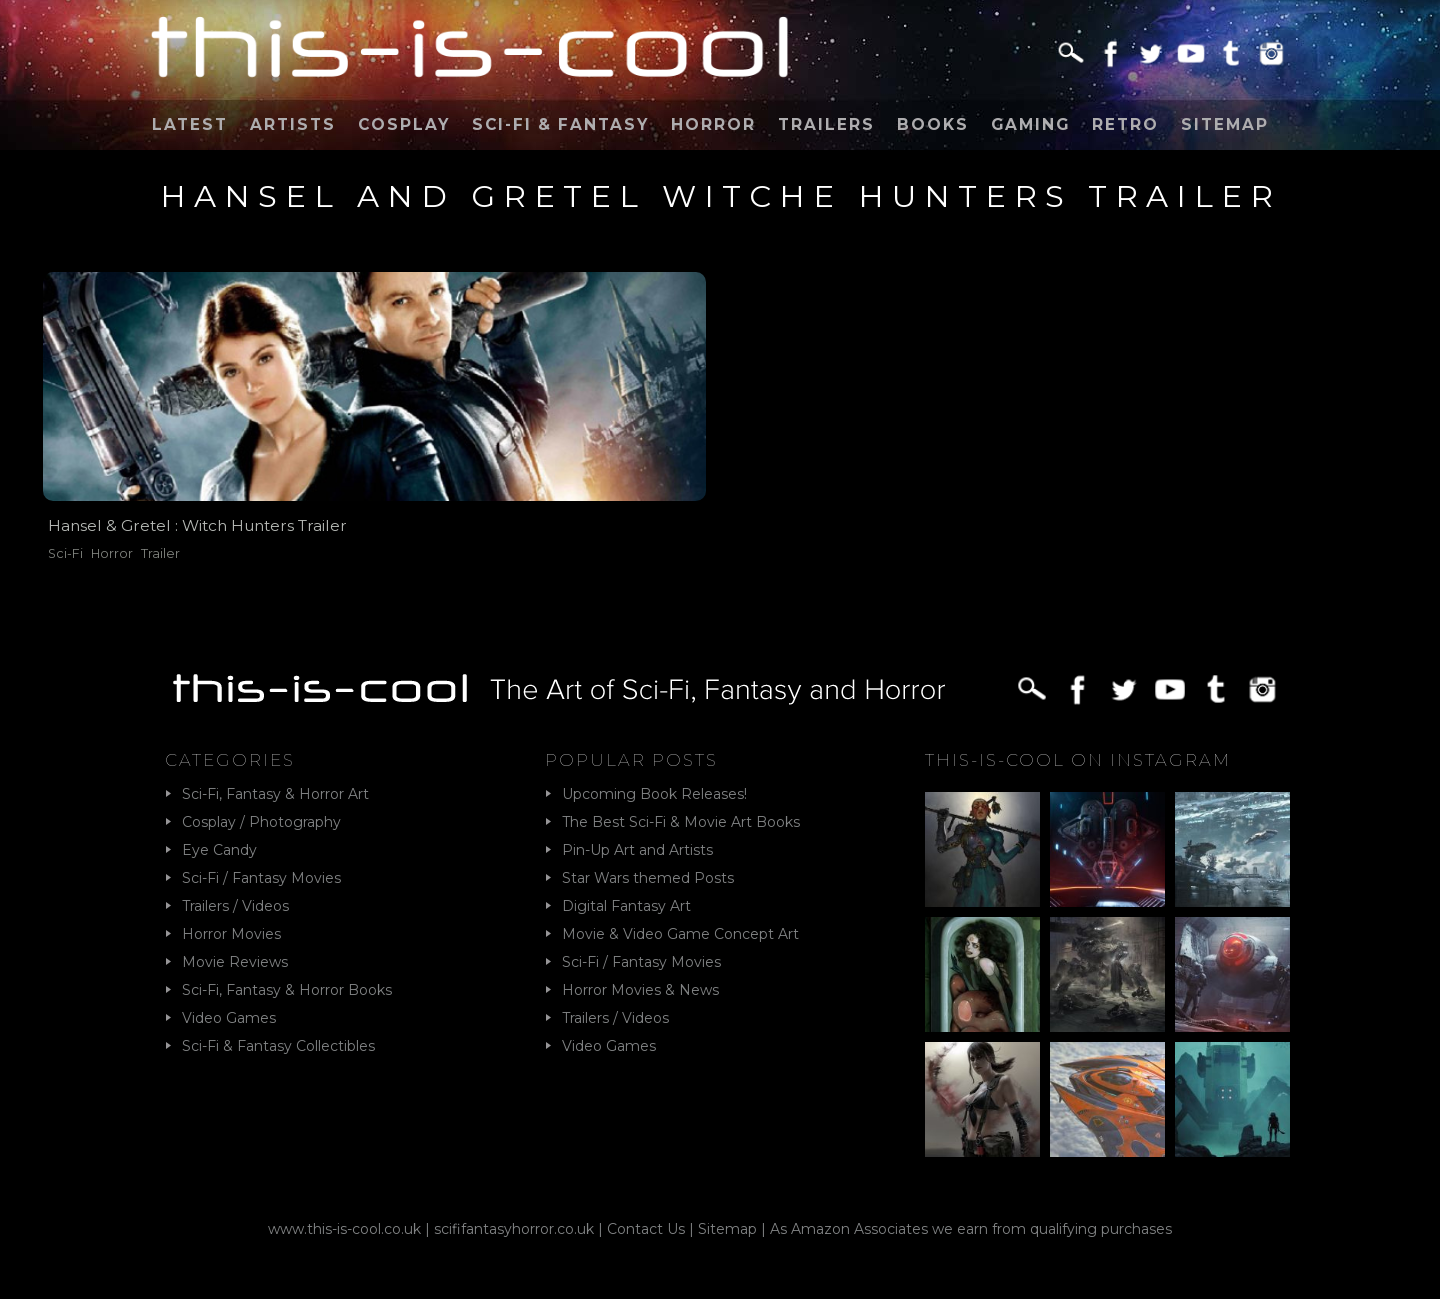  What do you see at coordinates (654, 794) in the screenshot?
I see `Upcoming Book Releases!` at bounding box center [654, 794].